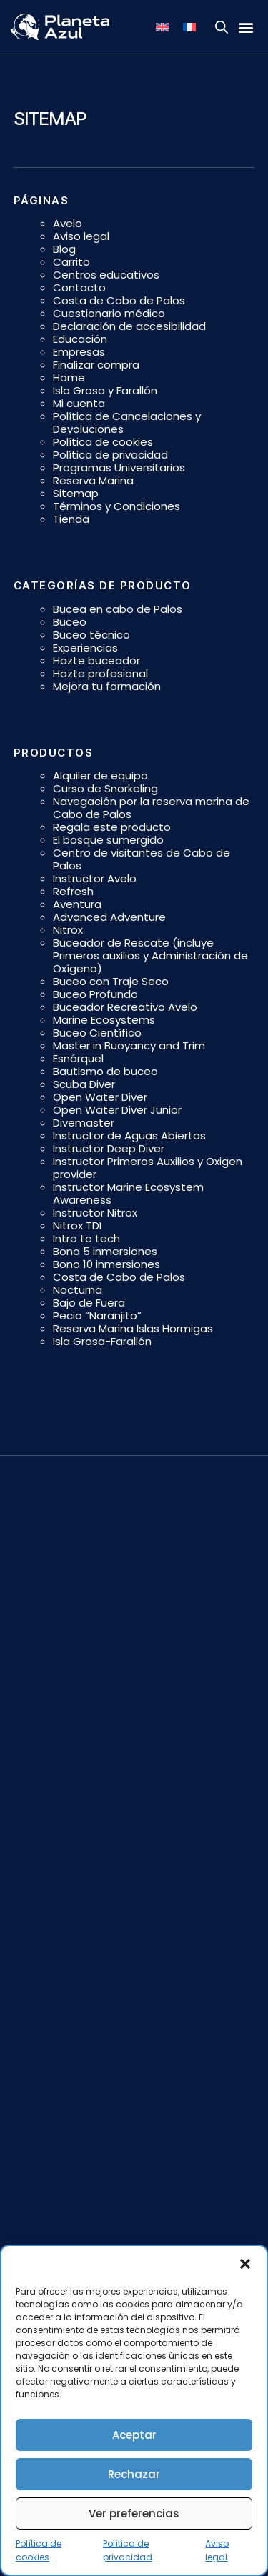 This screenshot has width=268, height=2576. Describe the element at coordinates (134, 2434) in the screenshot. I see `Aceptar` at that location.